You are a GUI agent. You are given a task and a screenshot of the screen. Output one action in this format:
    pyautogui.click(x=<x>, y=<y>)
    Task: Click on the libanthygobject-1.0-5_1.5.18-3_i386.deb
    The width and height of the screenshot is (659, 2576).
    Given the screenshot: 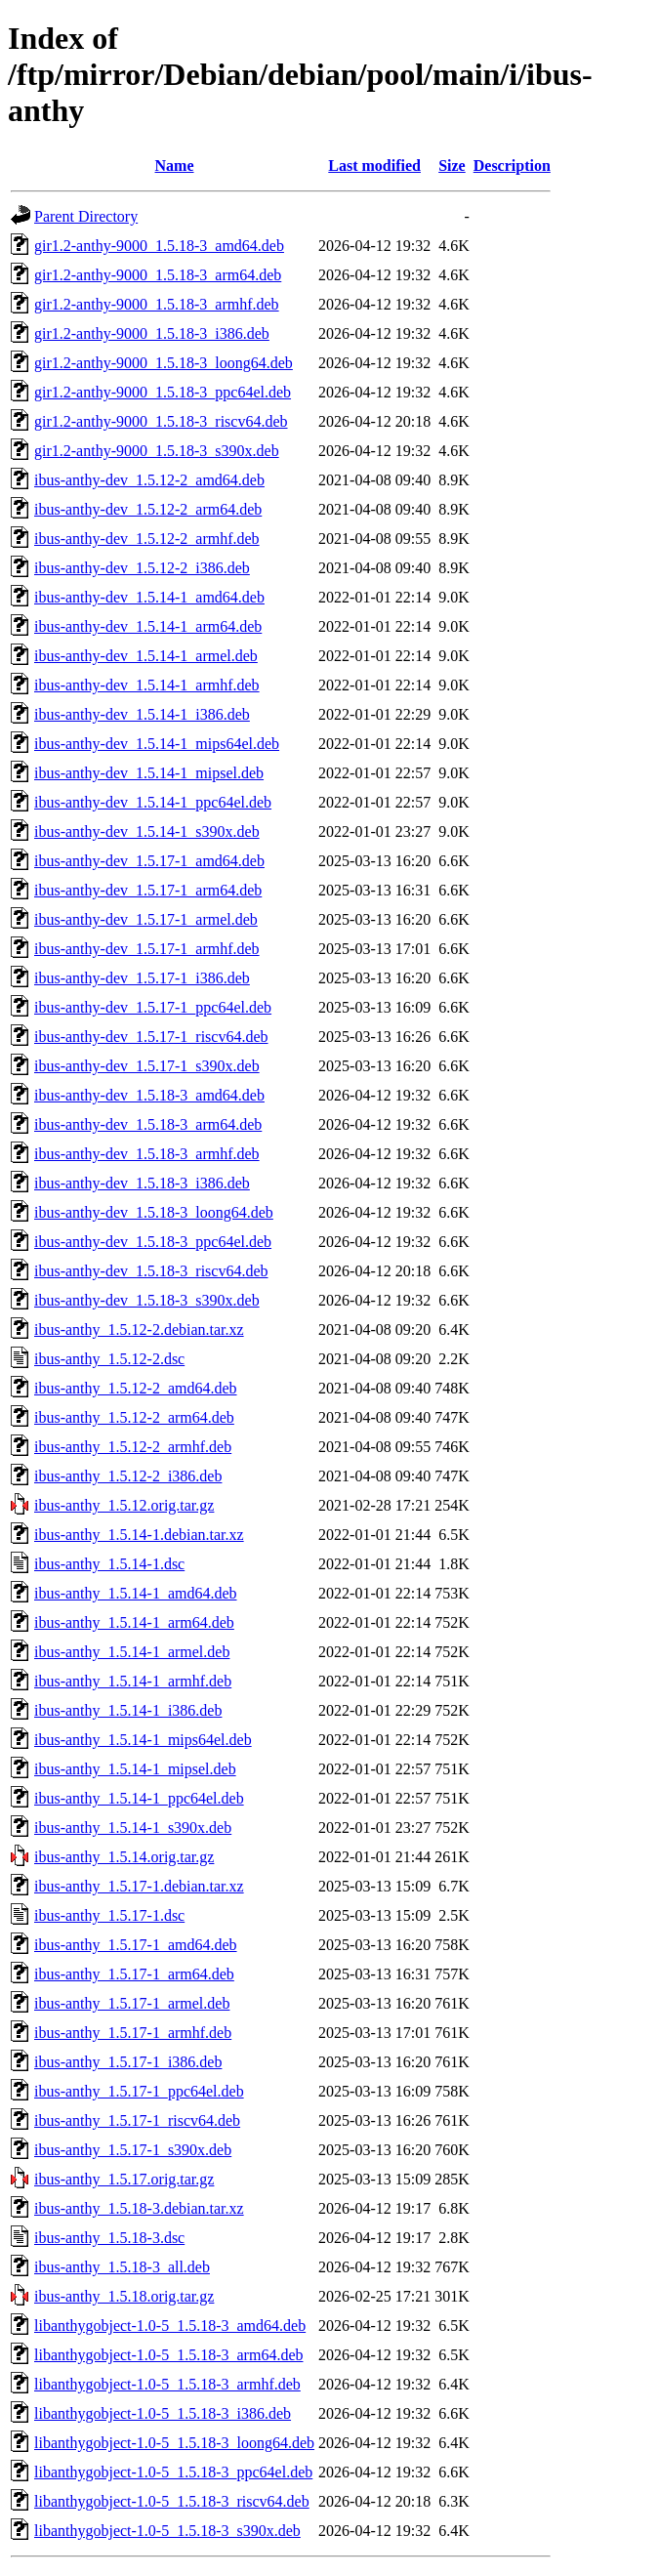 What is the action you would take?
    pyautogui.click(x=162, y=2413)
    